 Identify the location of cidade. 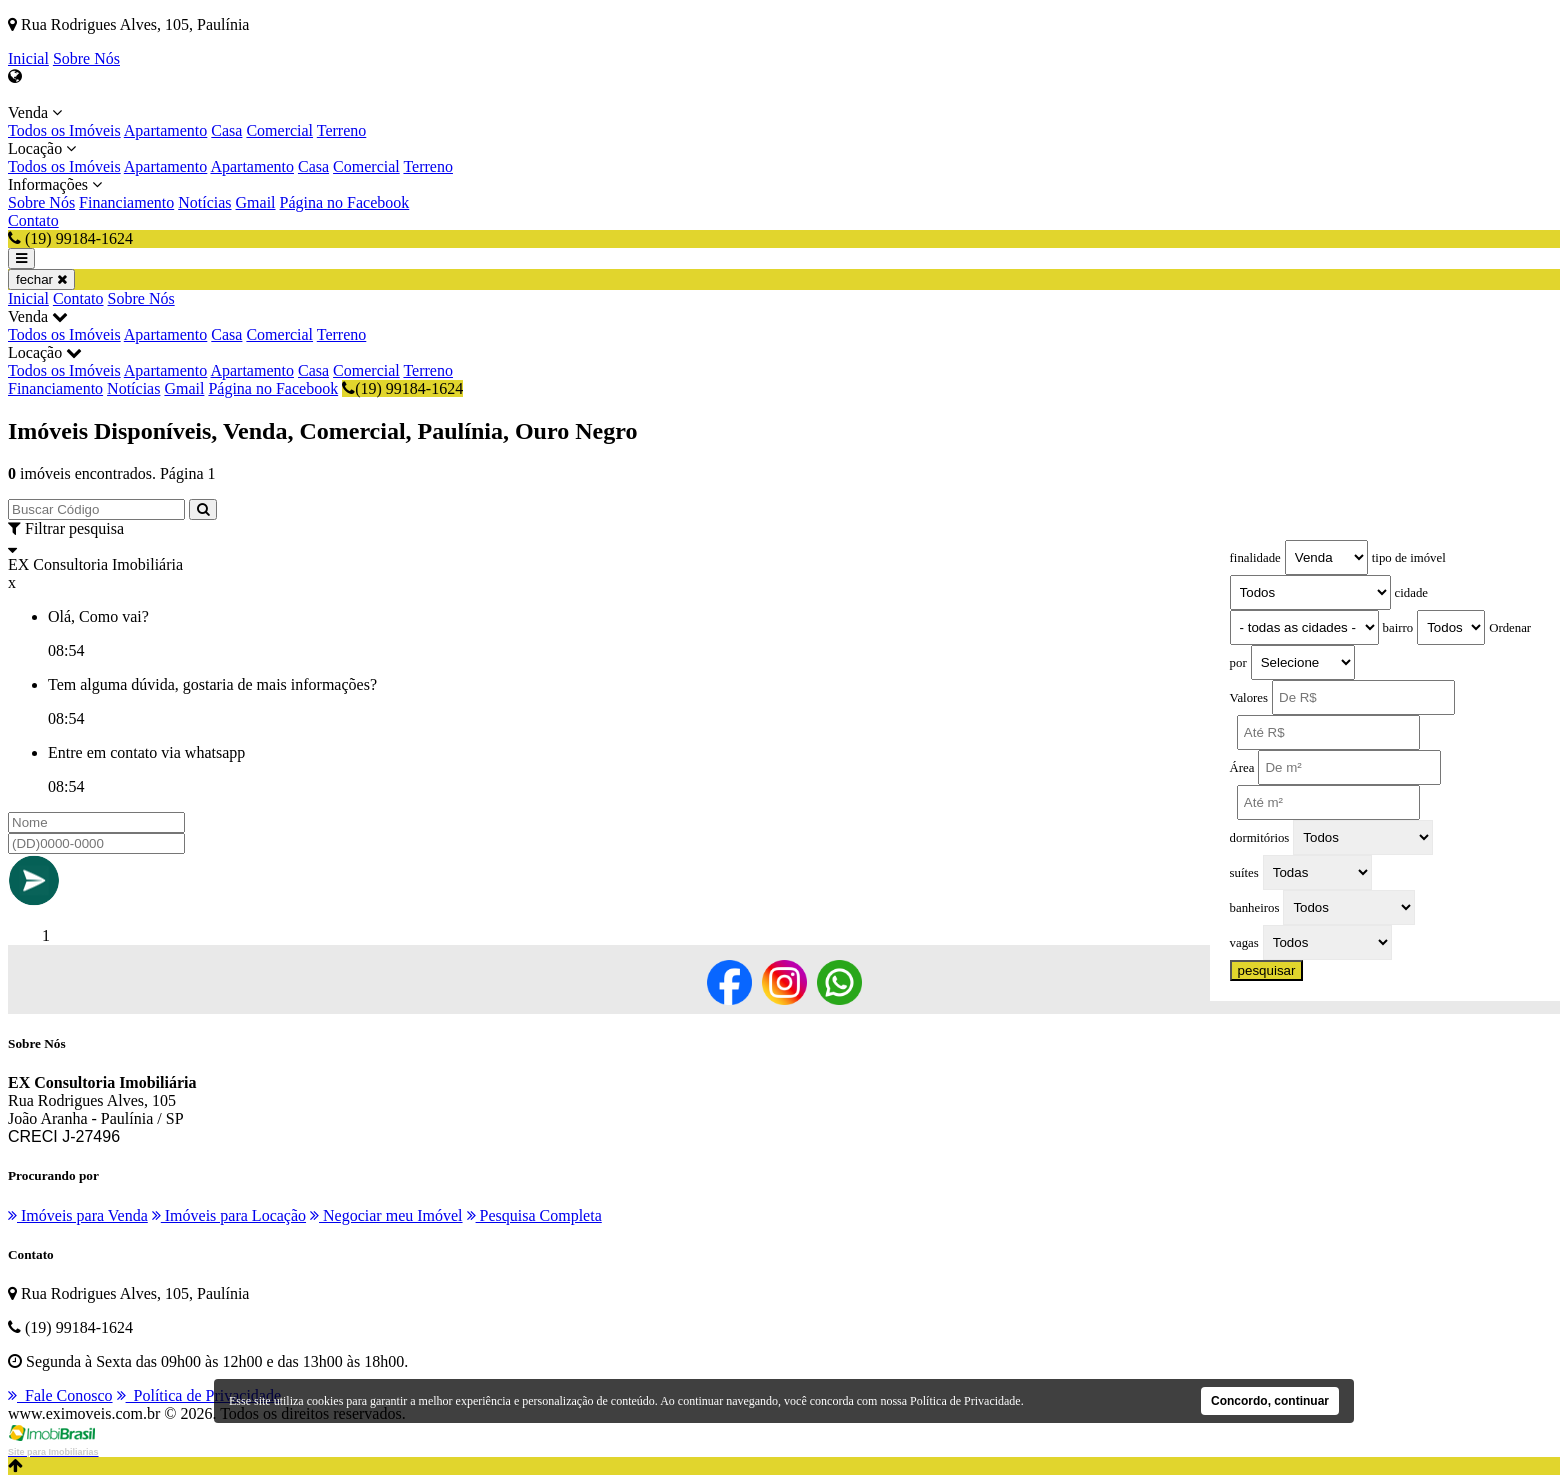
(1411, 593).